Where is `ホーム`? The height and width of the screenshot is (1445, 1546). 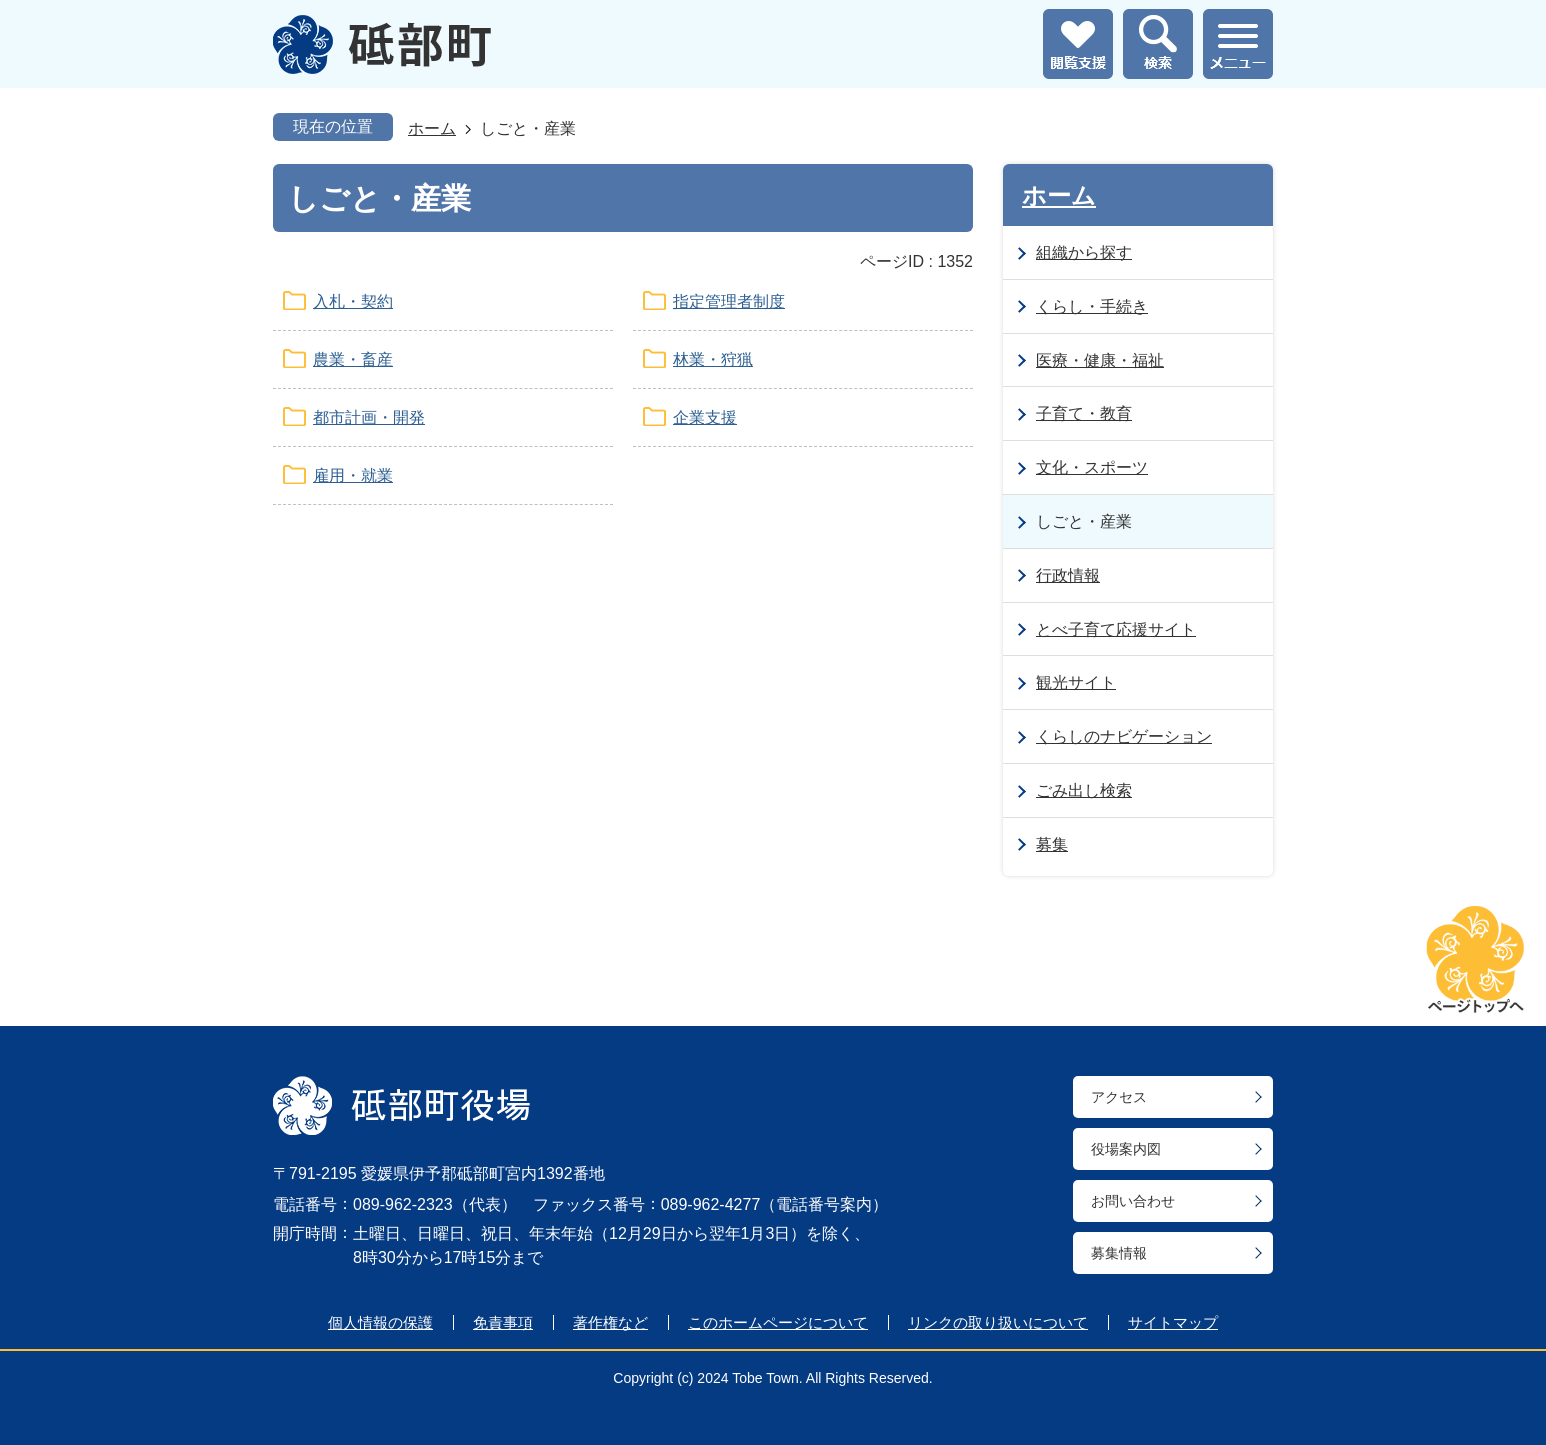 ホーム is located at coordinates (432, 128).